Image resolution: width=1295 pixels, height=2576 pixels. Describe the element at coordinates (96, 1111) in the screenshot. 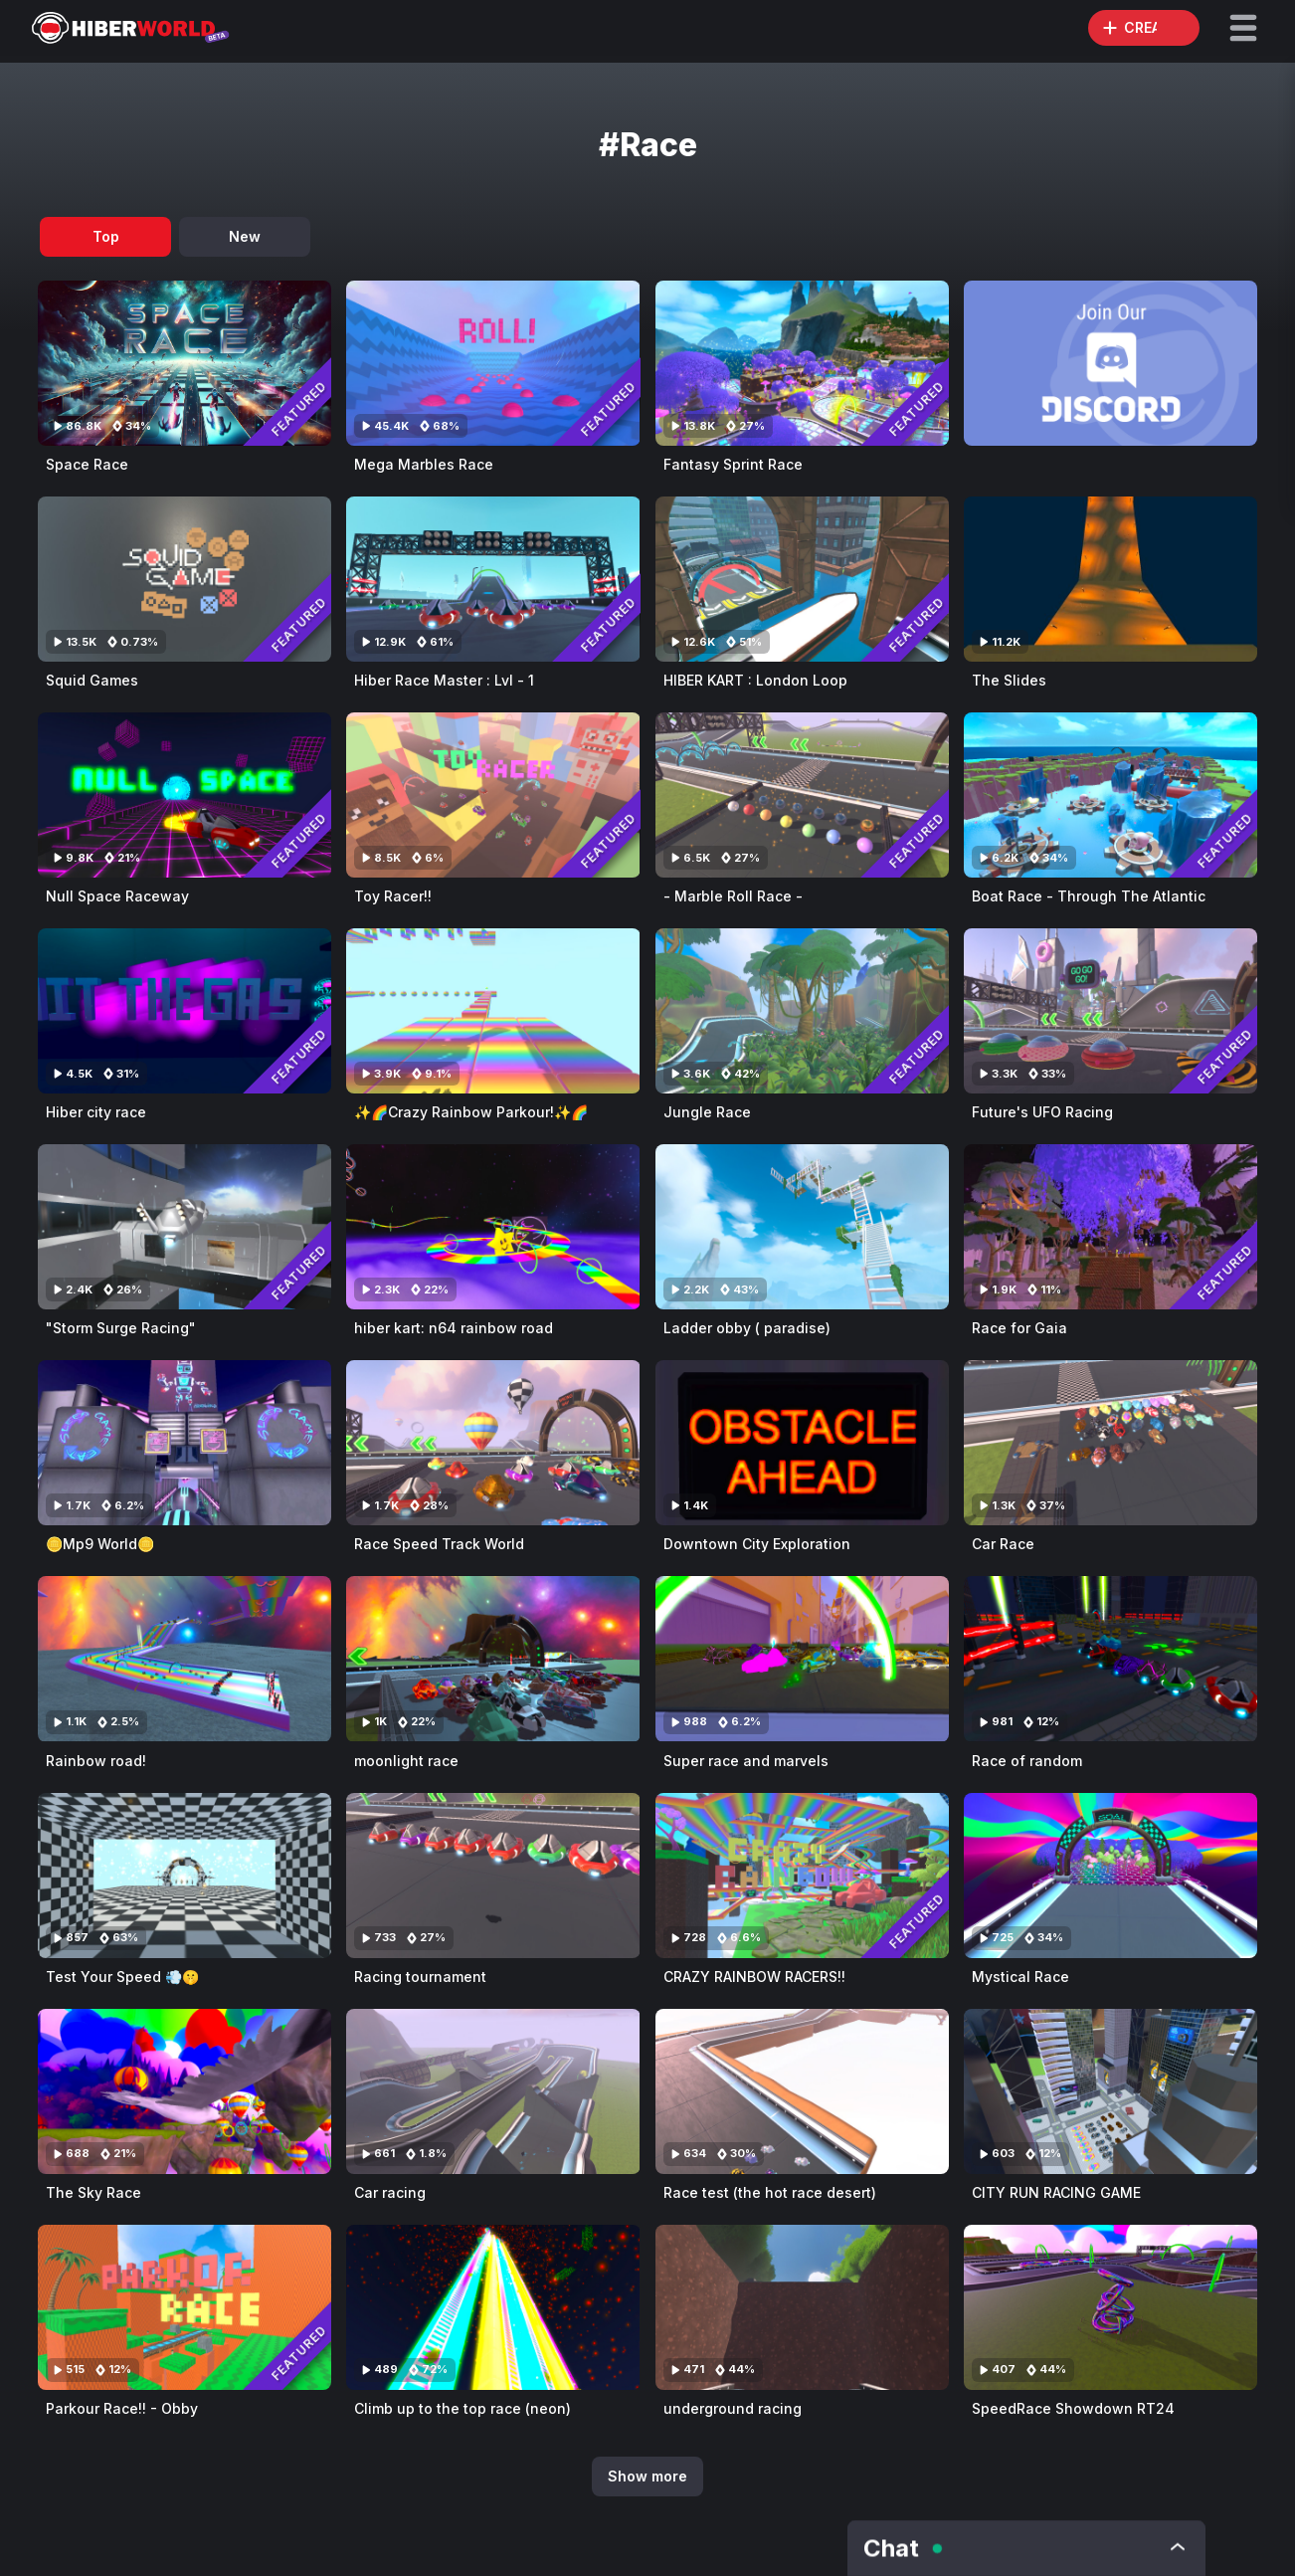

I see `Hiber city race` at that location.